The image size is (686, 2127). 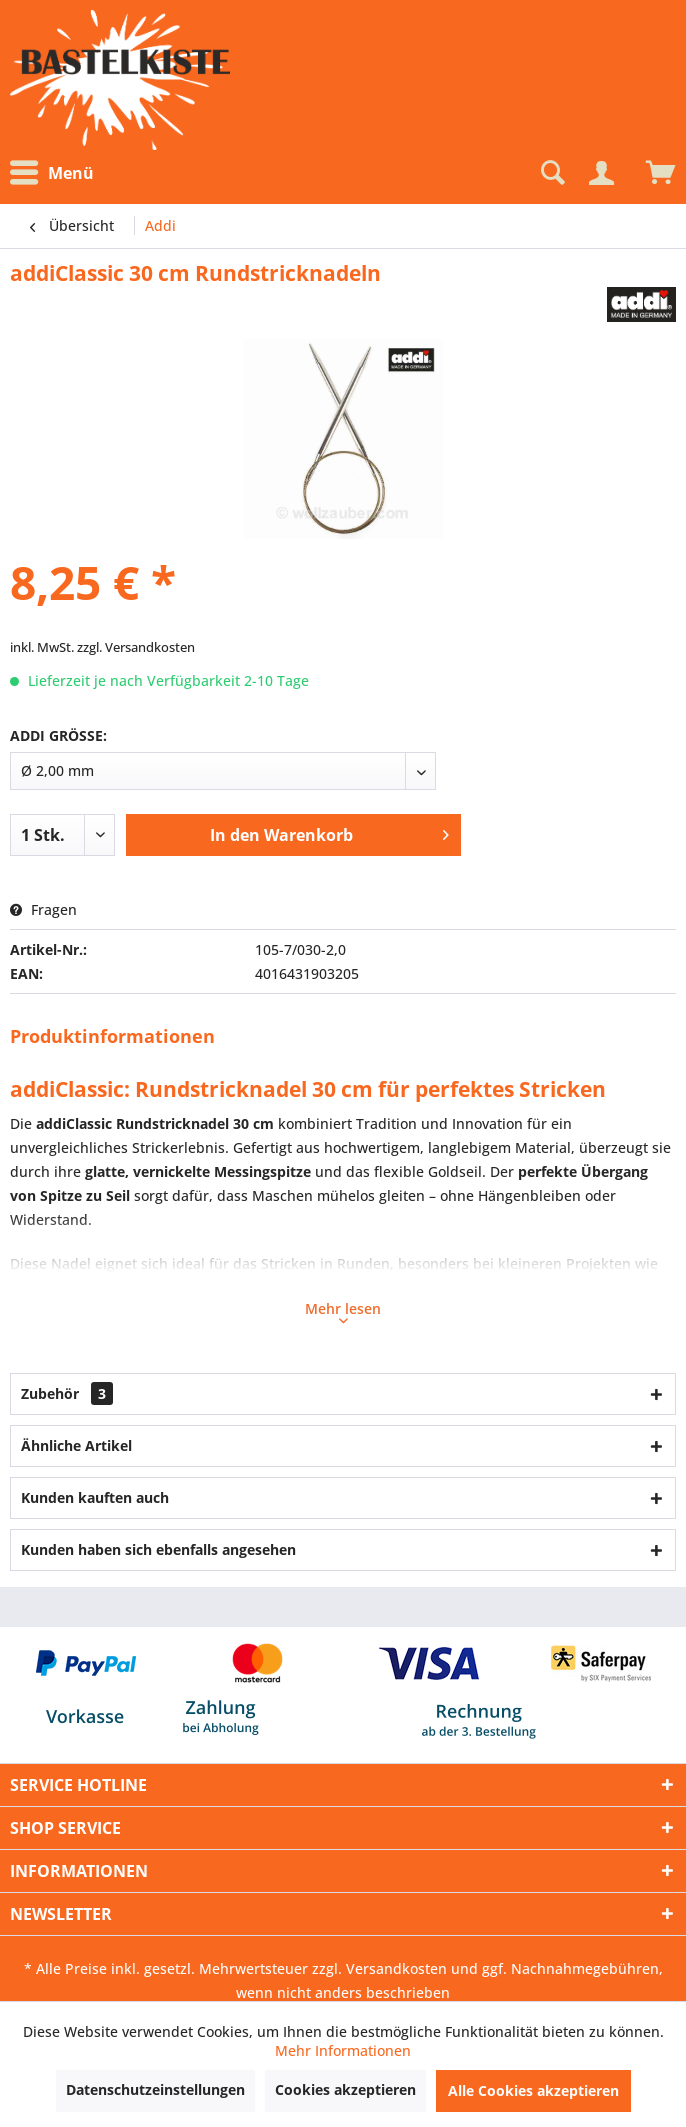 I want to click on Kunden haben sich ebenfalls angesehen, so click(x=158, y=1549).